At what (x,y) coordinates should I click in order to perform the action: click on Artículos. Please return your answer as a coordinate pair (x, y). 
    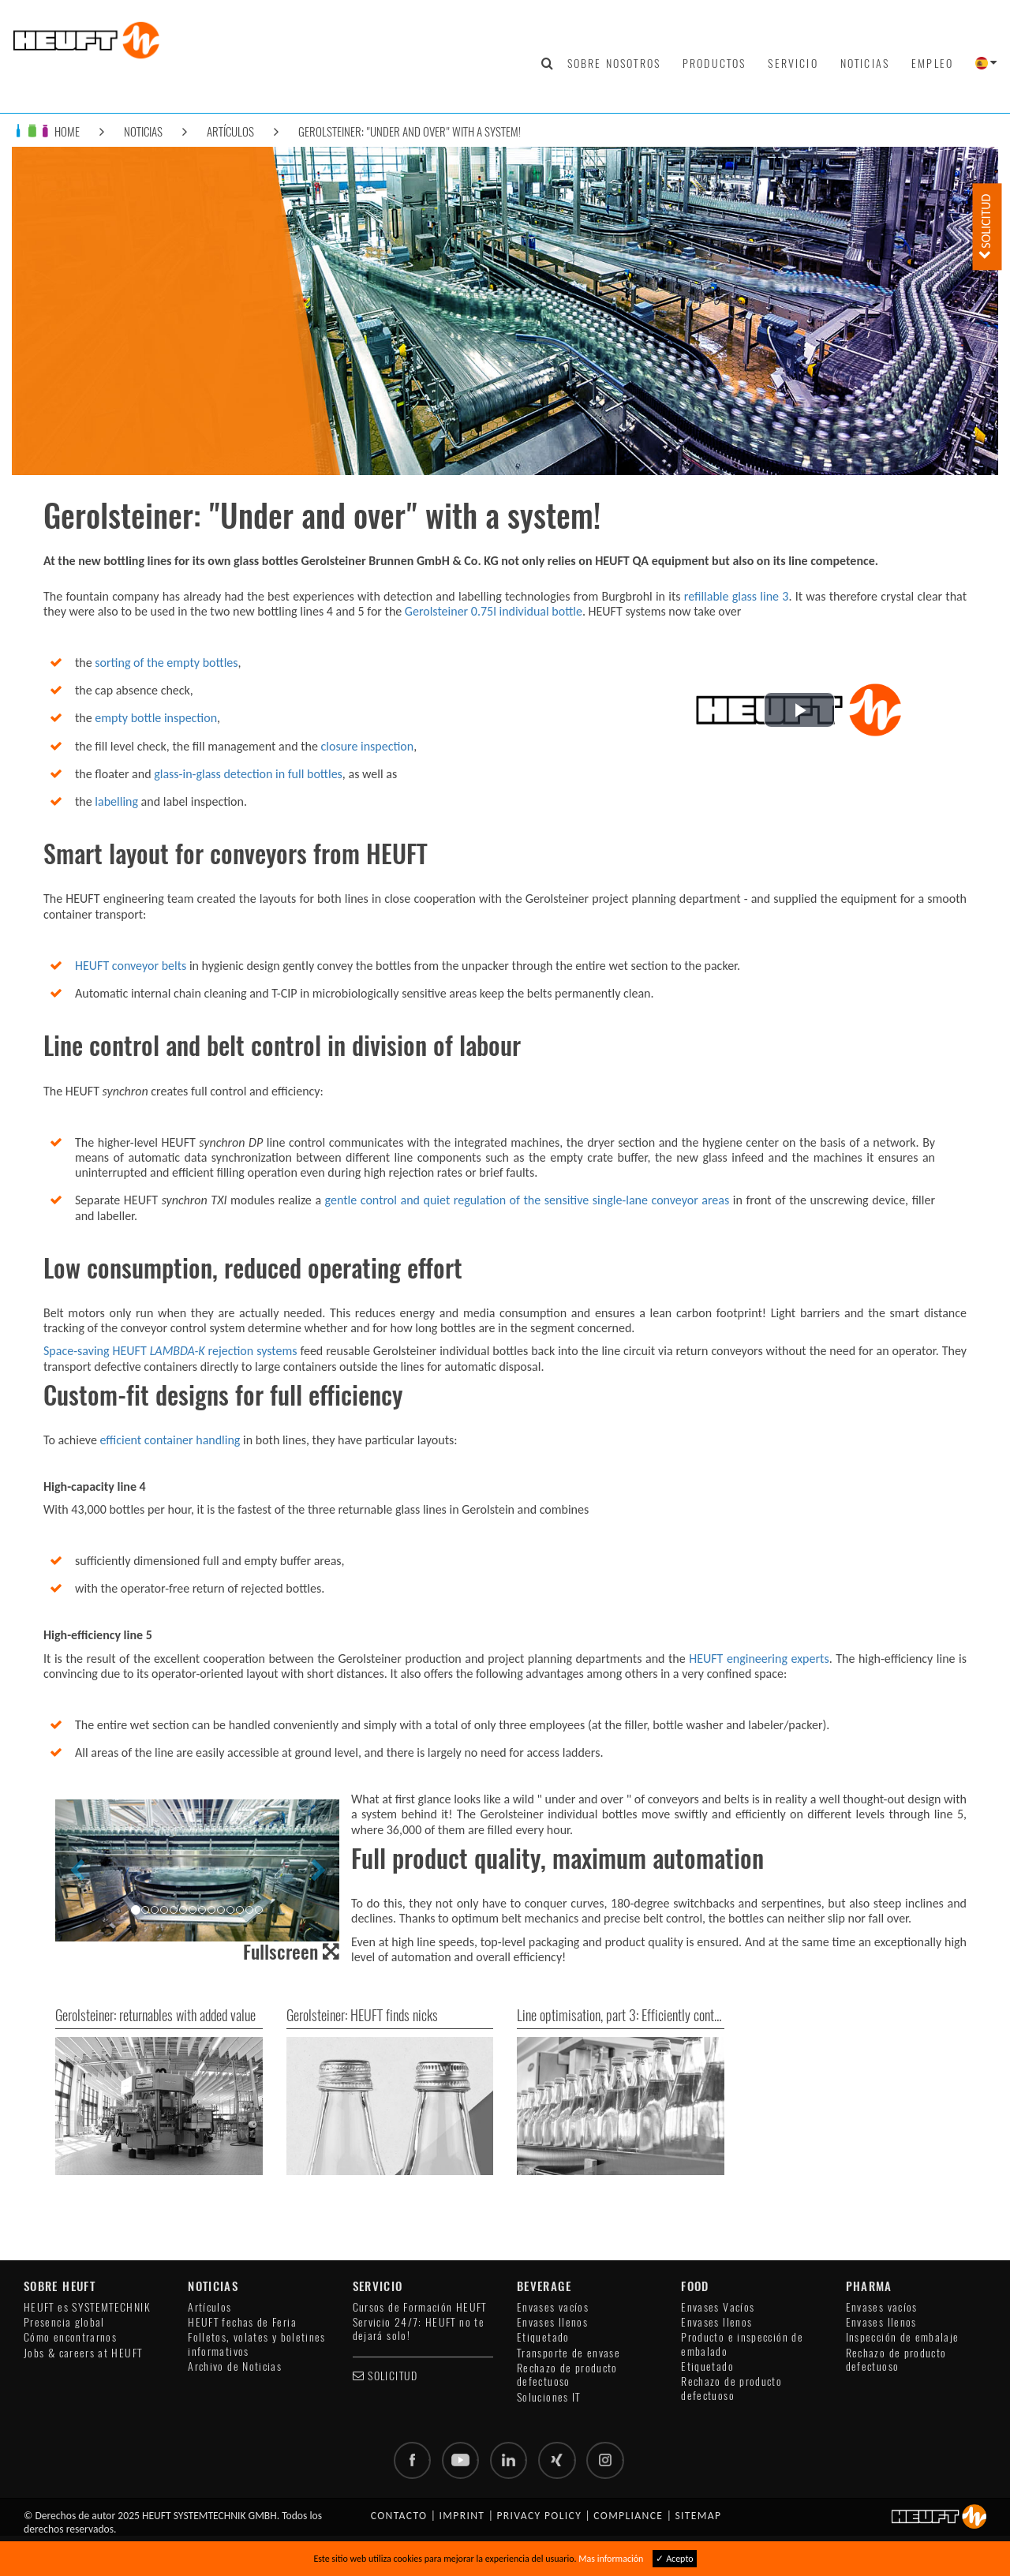
    Looking at the image, I should click on (230, 131).